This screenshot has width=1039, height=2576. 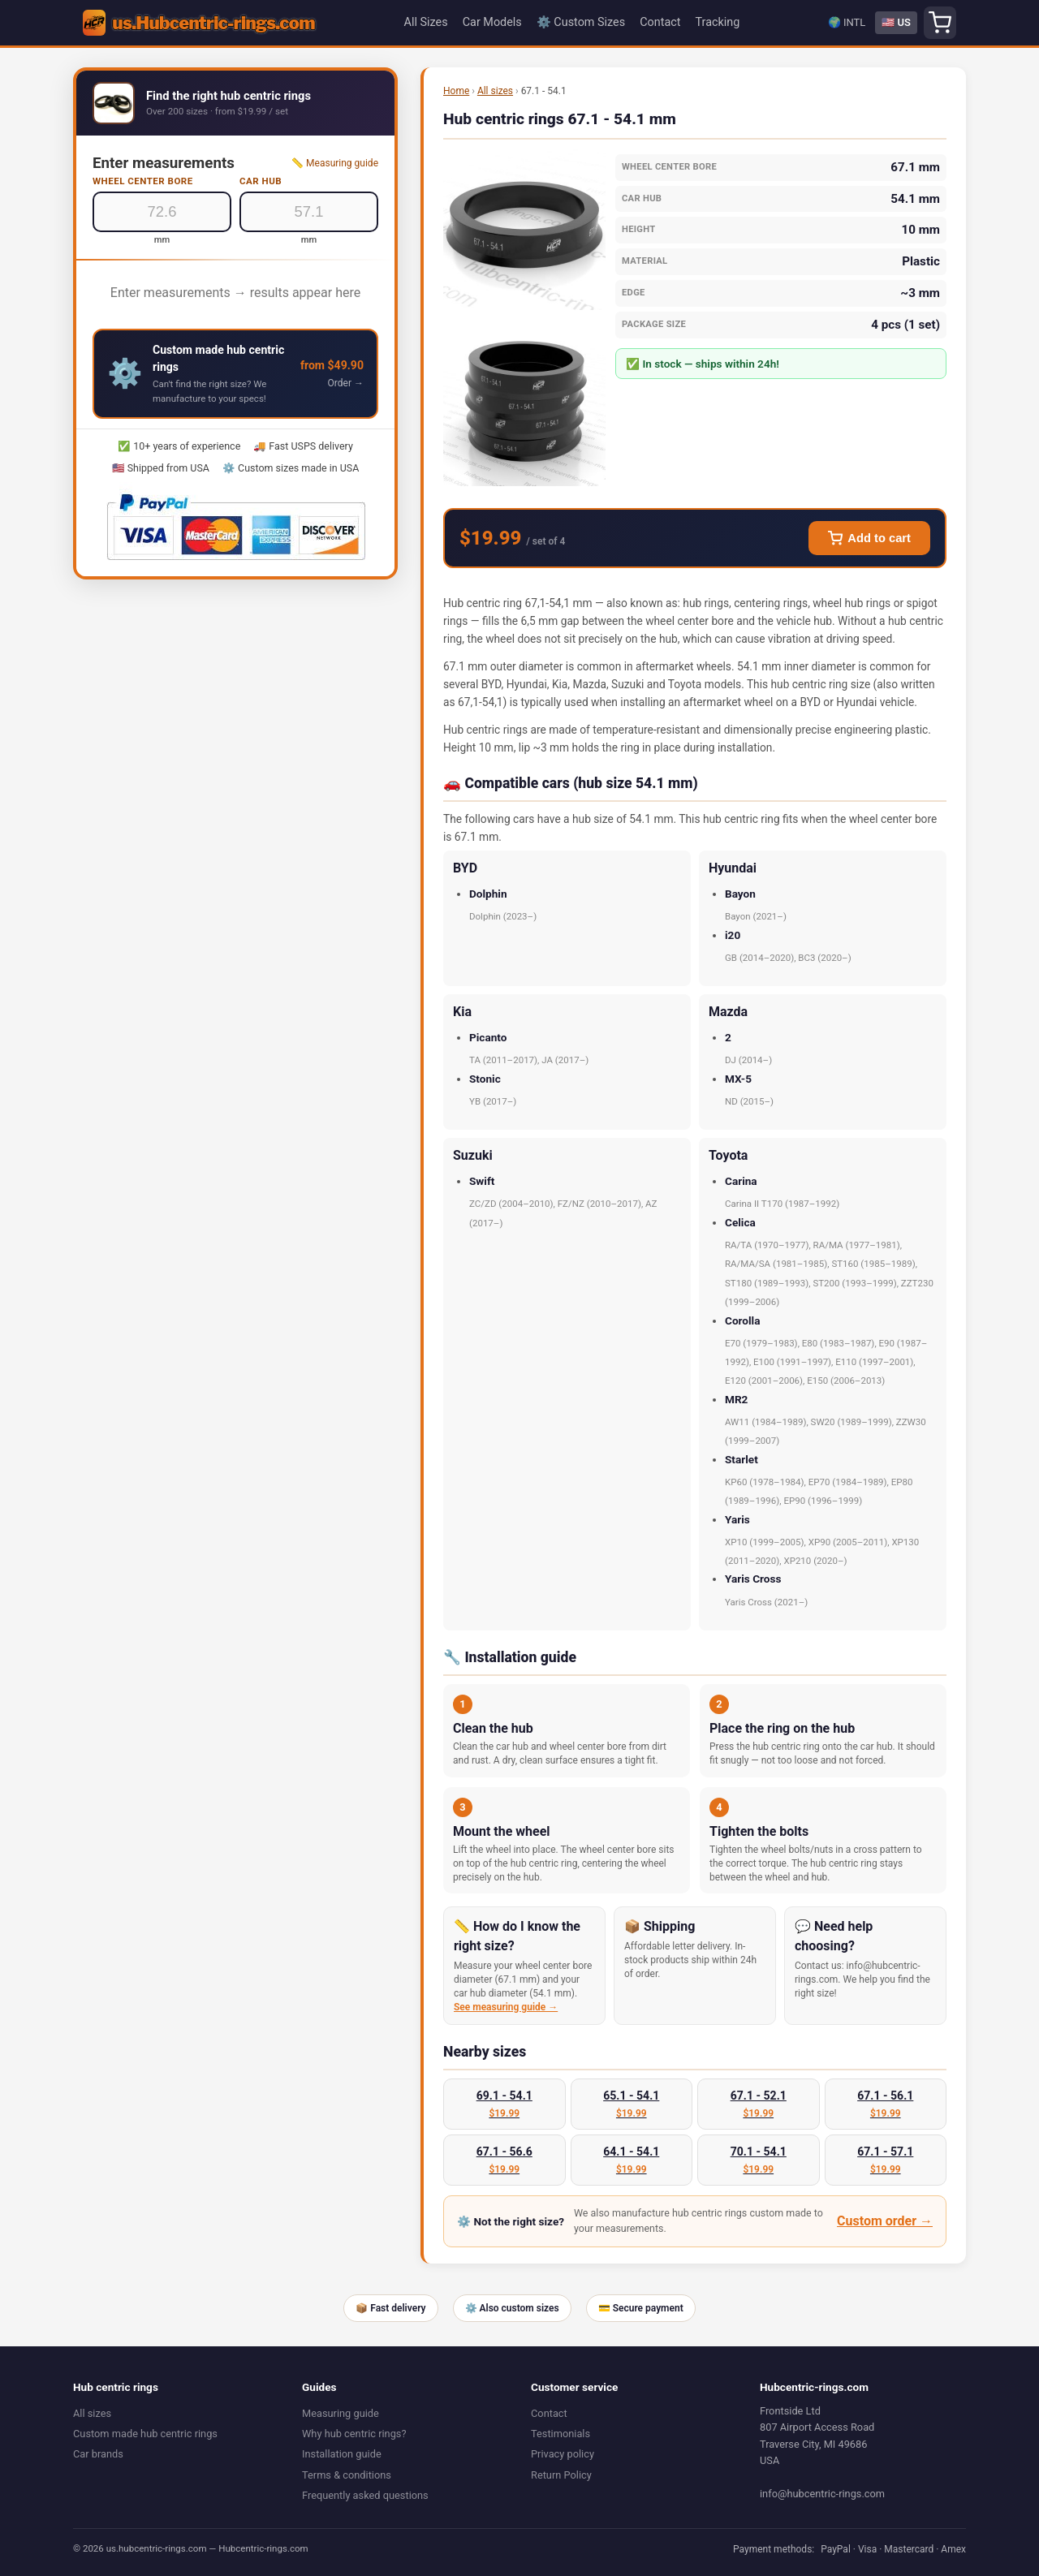 What do you see at coordinates (334, 163) in the screenshot?
I see `📏 Measuring guide` at bounding box center [334, 163].